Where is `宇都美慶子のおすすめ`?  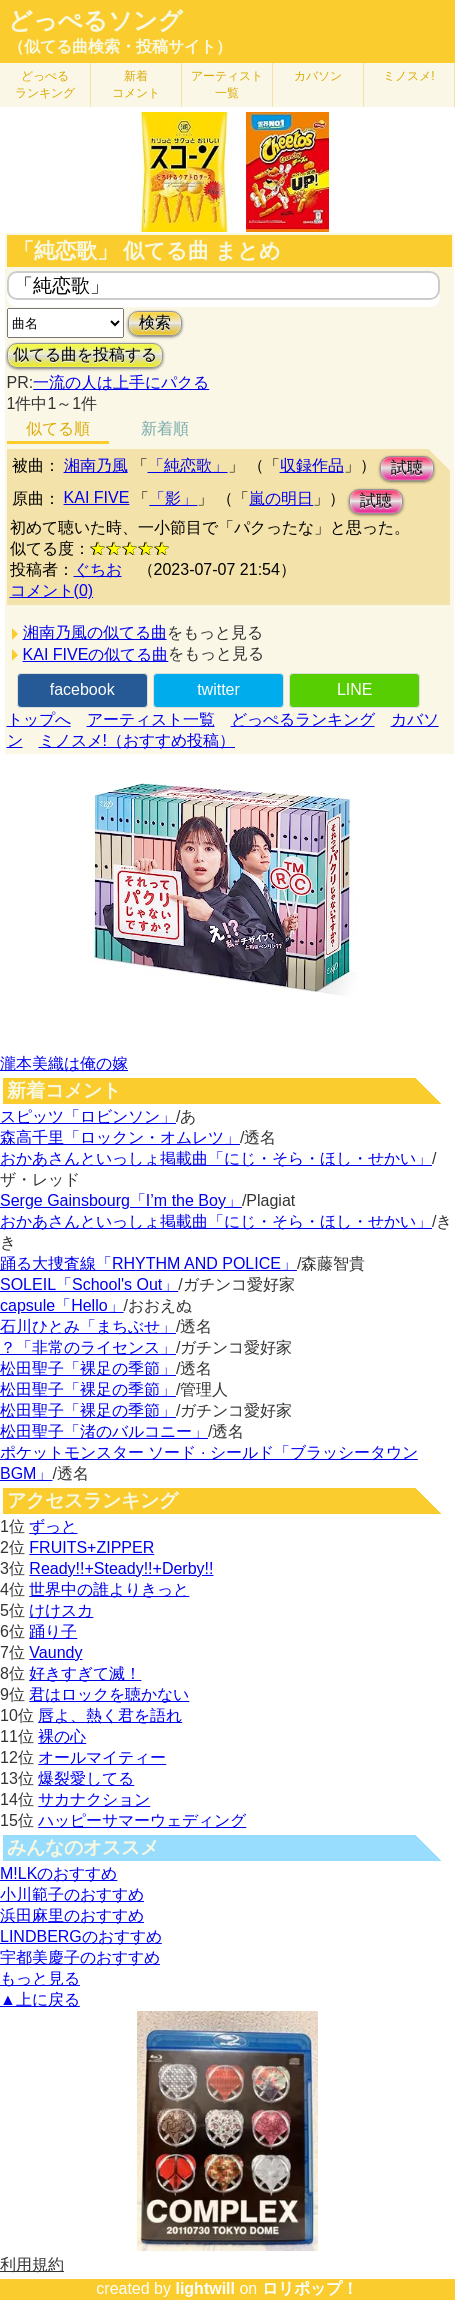 宇都美慶子のおすすめ is located at coordinates (80, 1957).